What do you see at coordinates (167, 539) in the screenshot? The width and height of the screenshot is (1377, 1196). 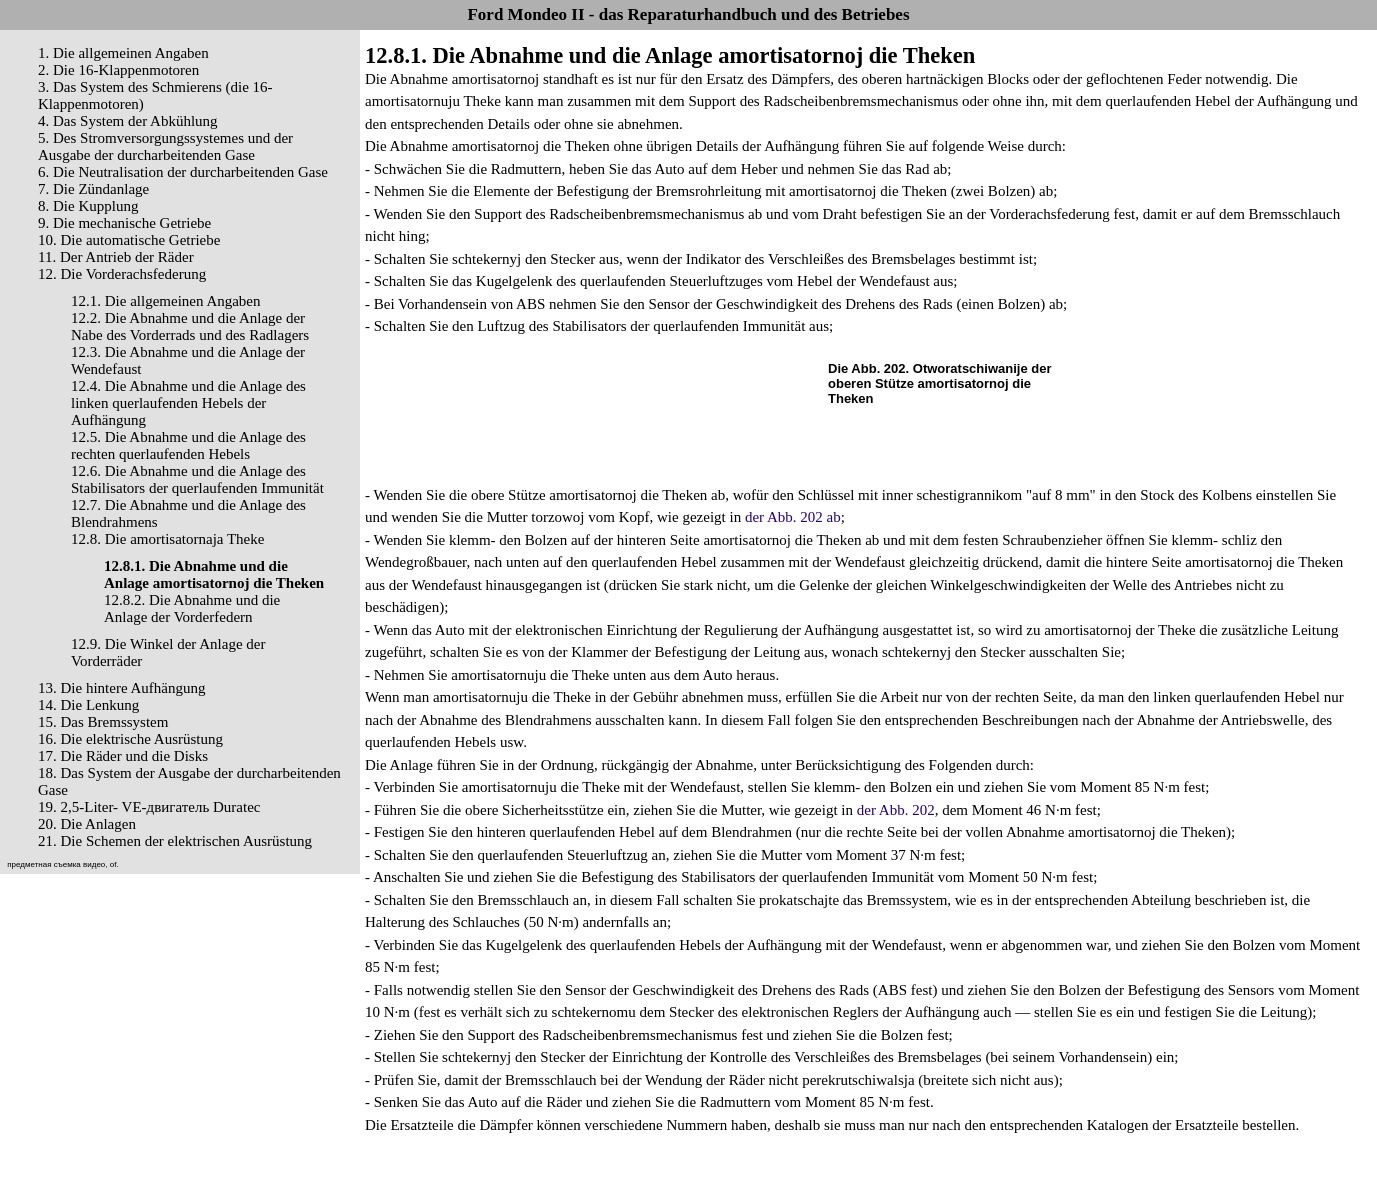 I see `12.8. Die amortisatornaja Theke` at bounding box center [167, 539].